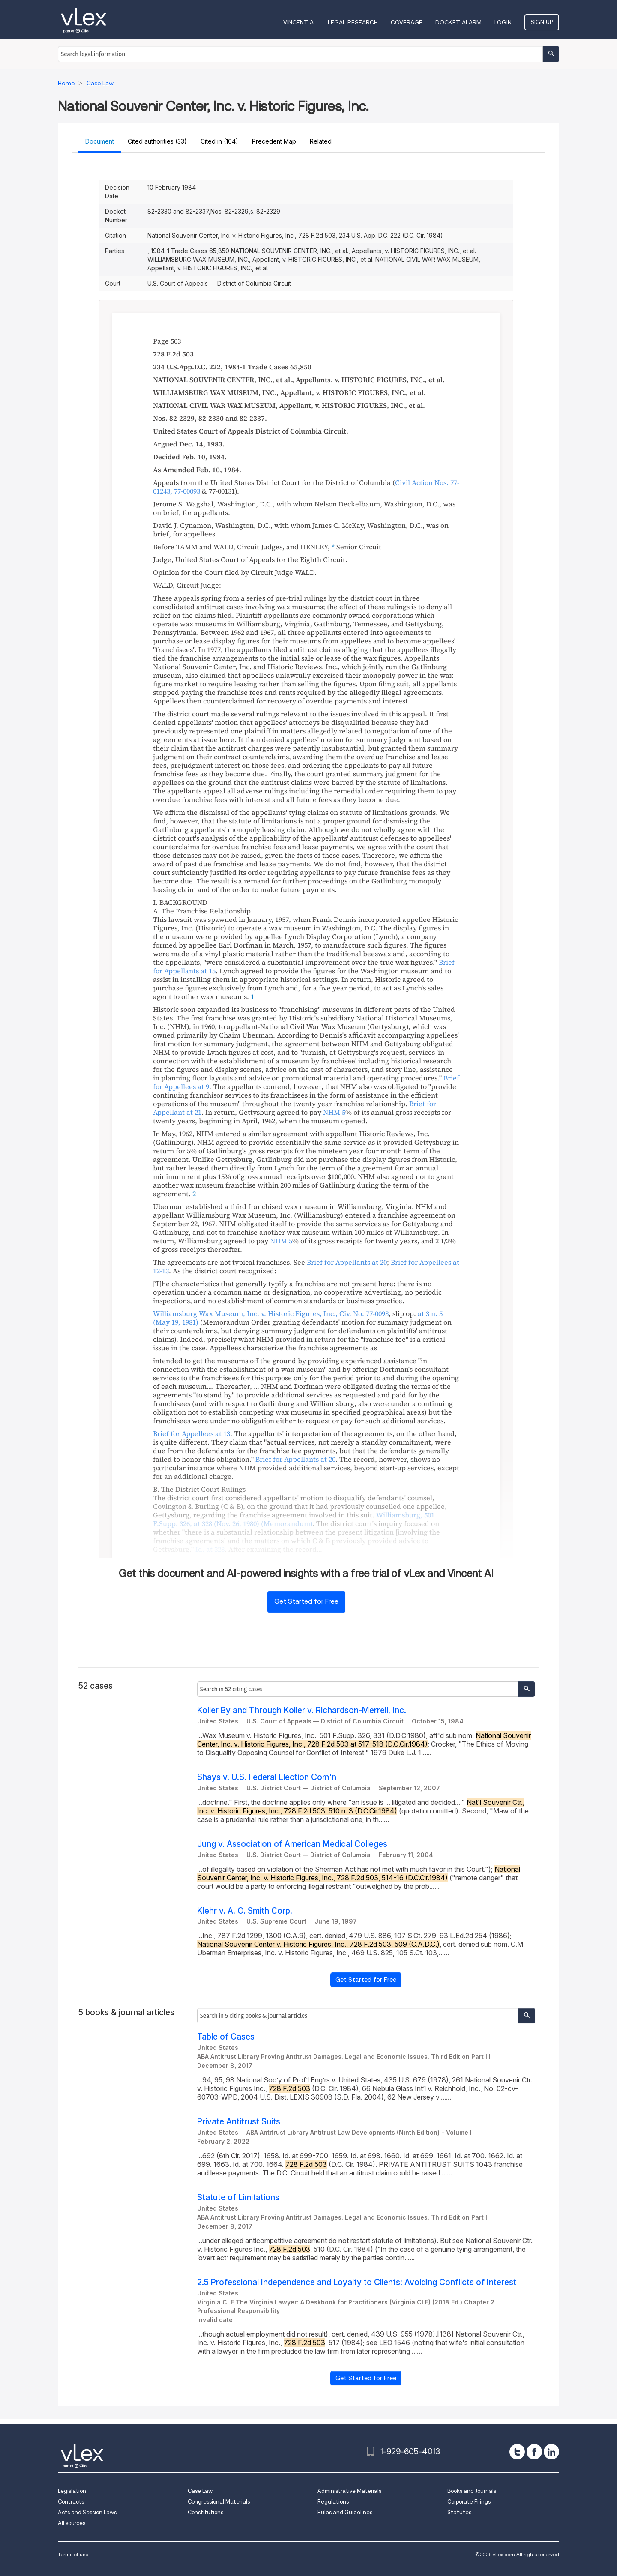 The image size is (617, 2576). I want to click on Sign Up, so click(541, 21).